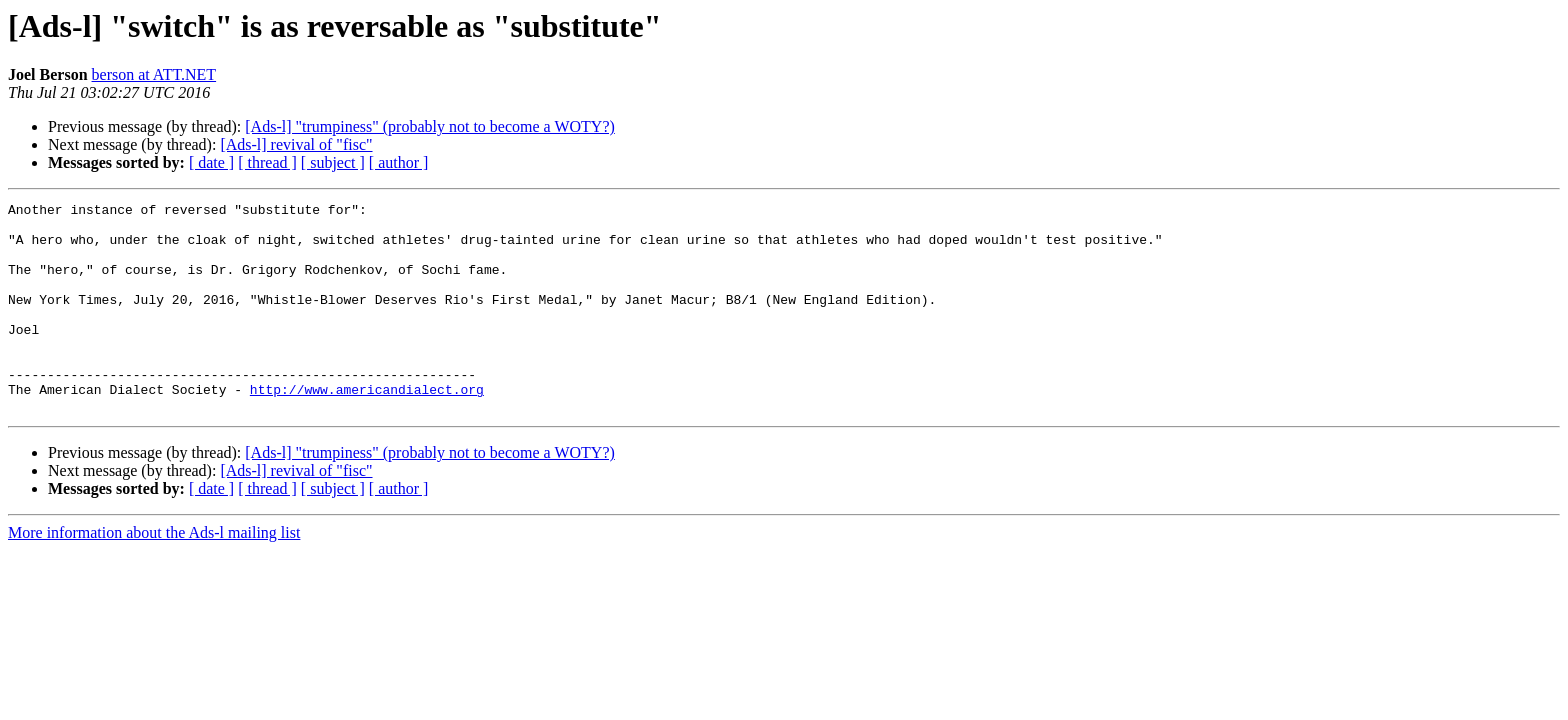  What do you see at coordinates (267, 162) in the screenshot?
I see `[ thread ]` at bounding box center [267, 162].